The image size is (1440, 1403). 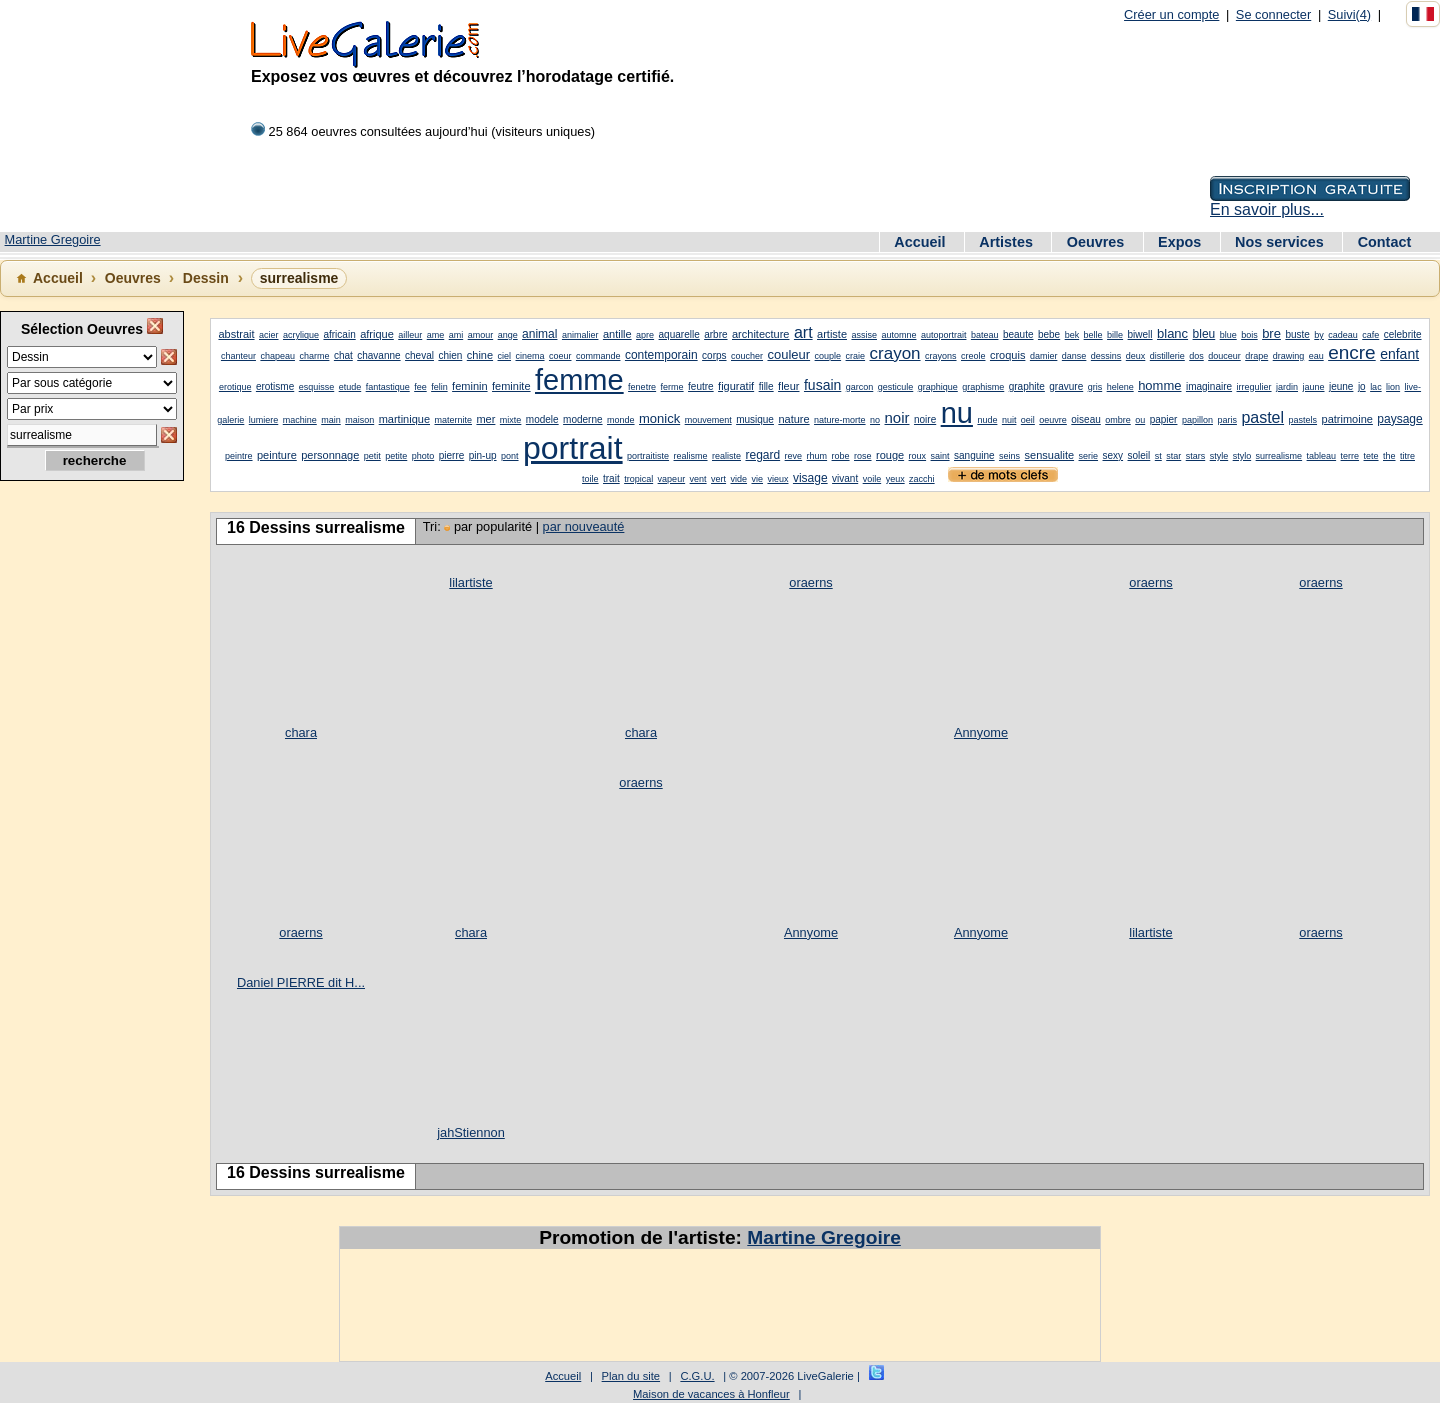 What do you see at coordinates (672, 387) in the screenshot?
I see `ferme` at bounding box center [672, 387].